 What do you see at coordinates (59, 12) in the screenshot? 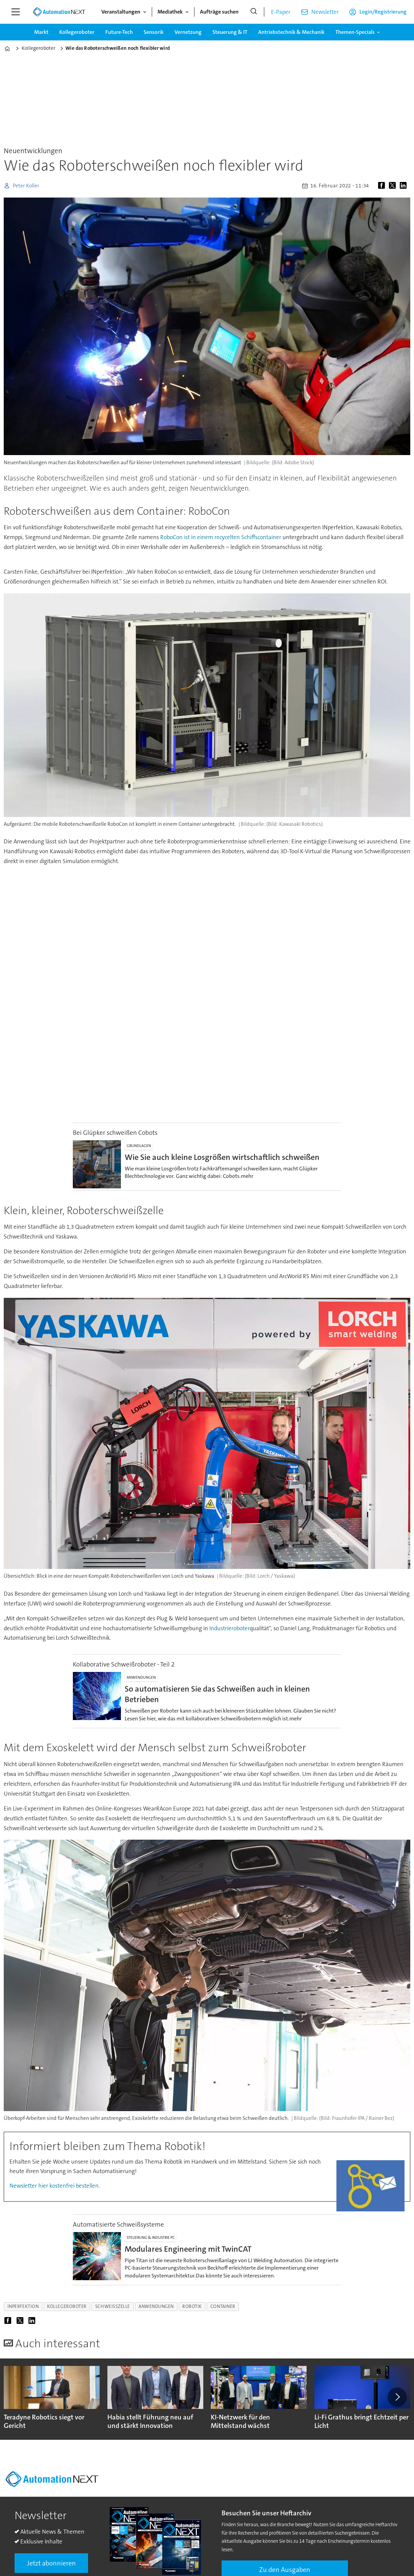
I see `[Zur Startseite gehen]` at bounding box center [59, 12].